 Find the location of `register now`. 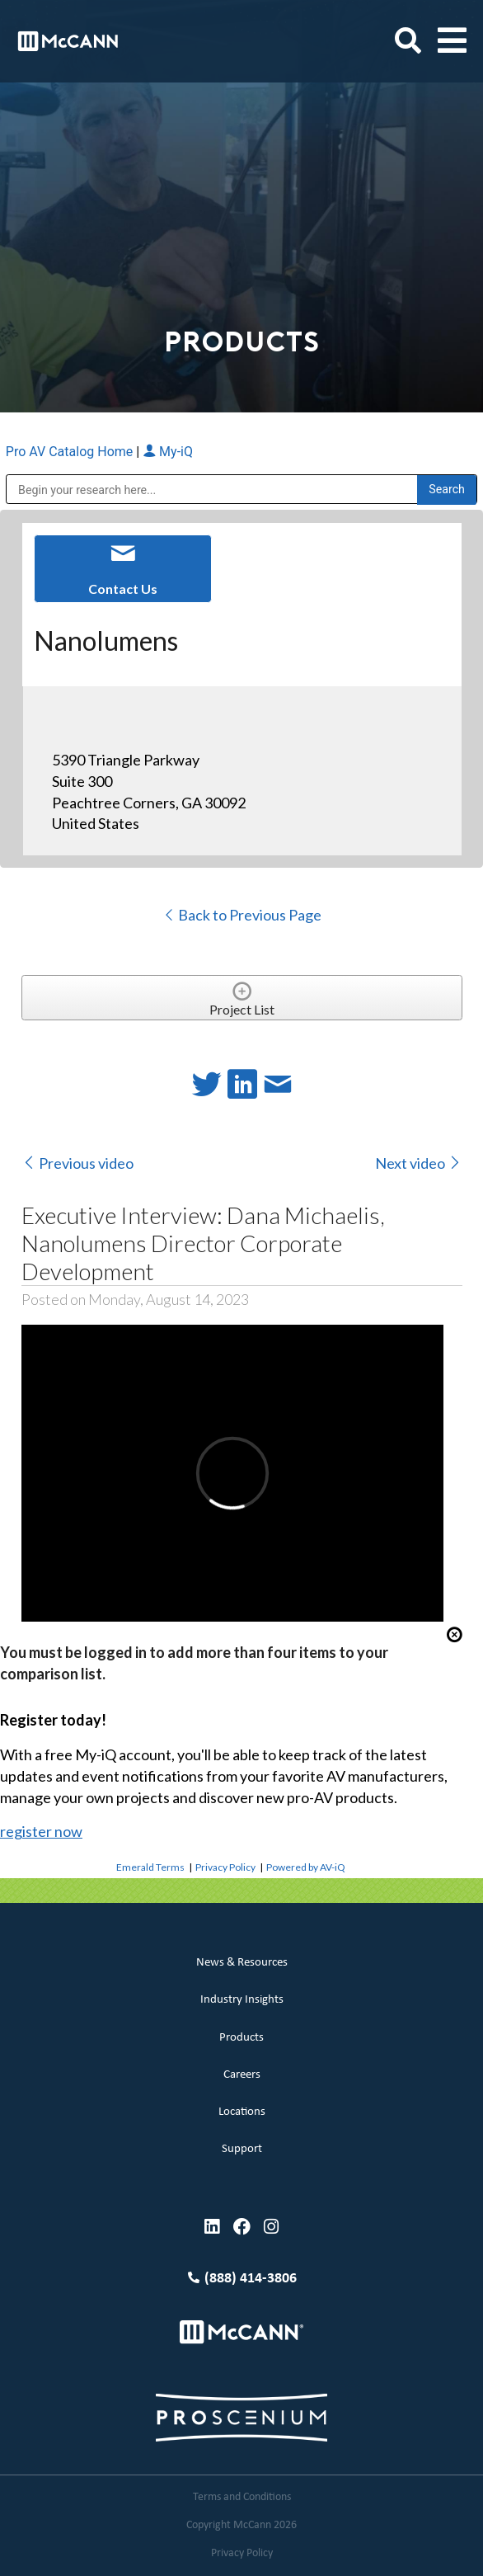

register now is located at coordinates (41, 1831).